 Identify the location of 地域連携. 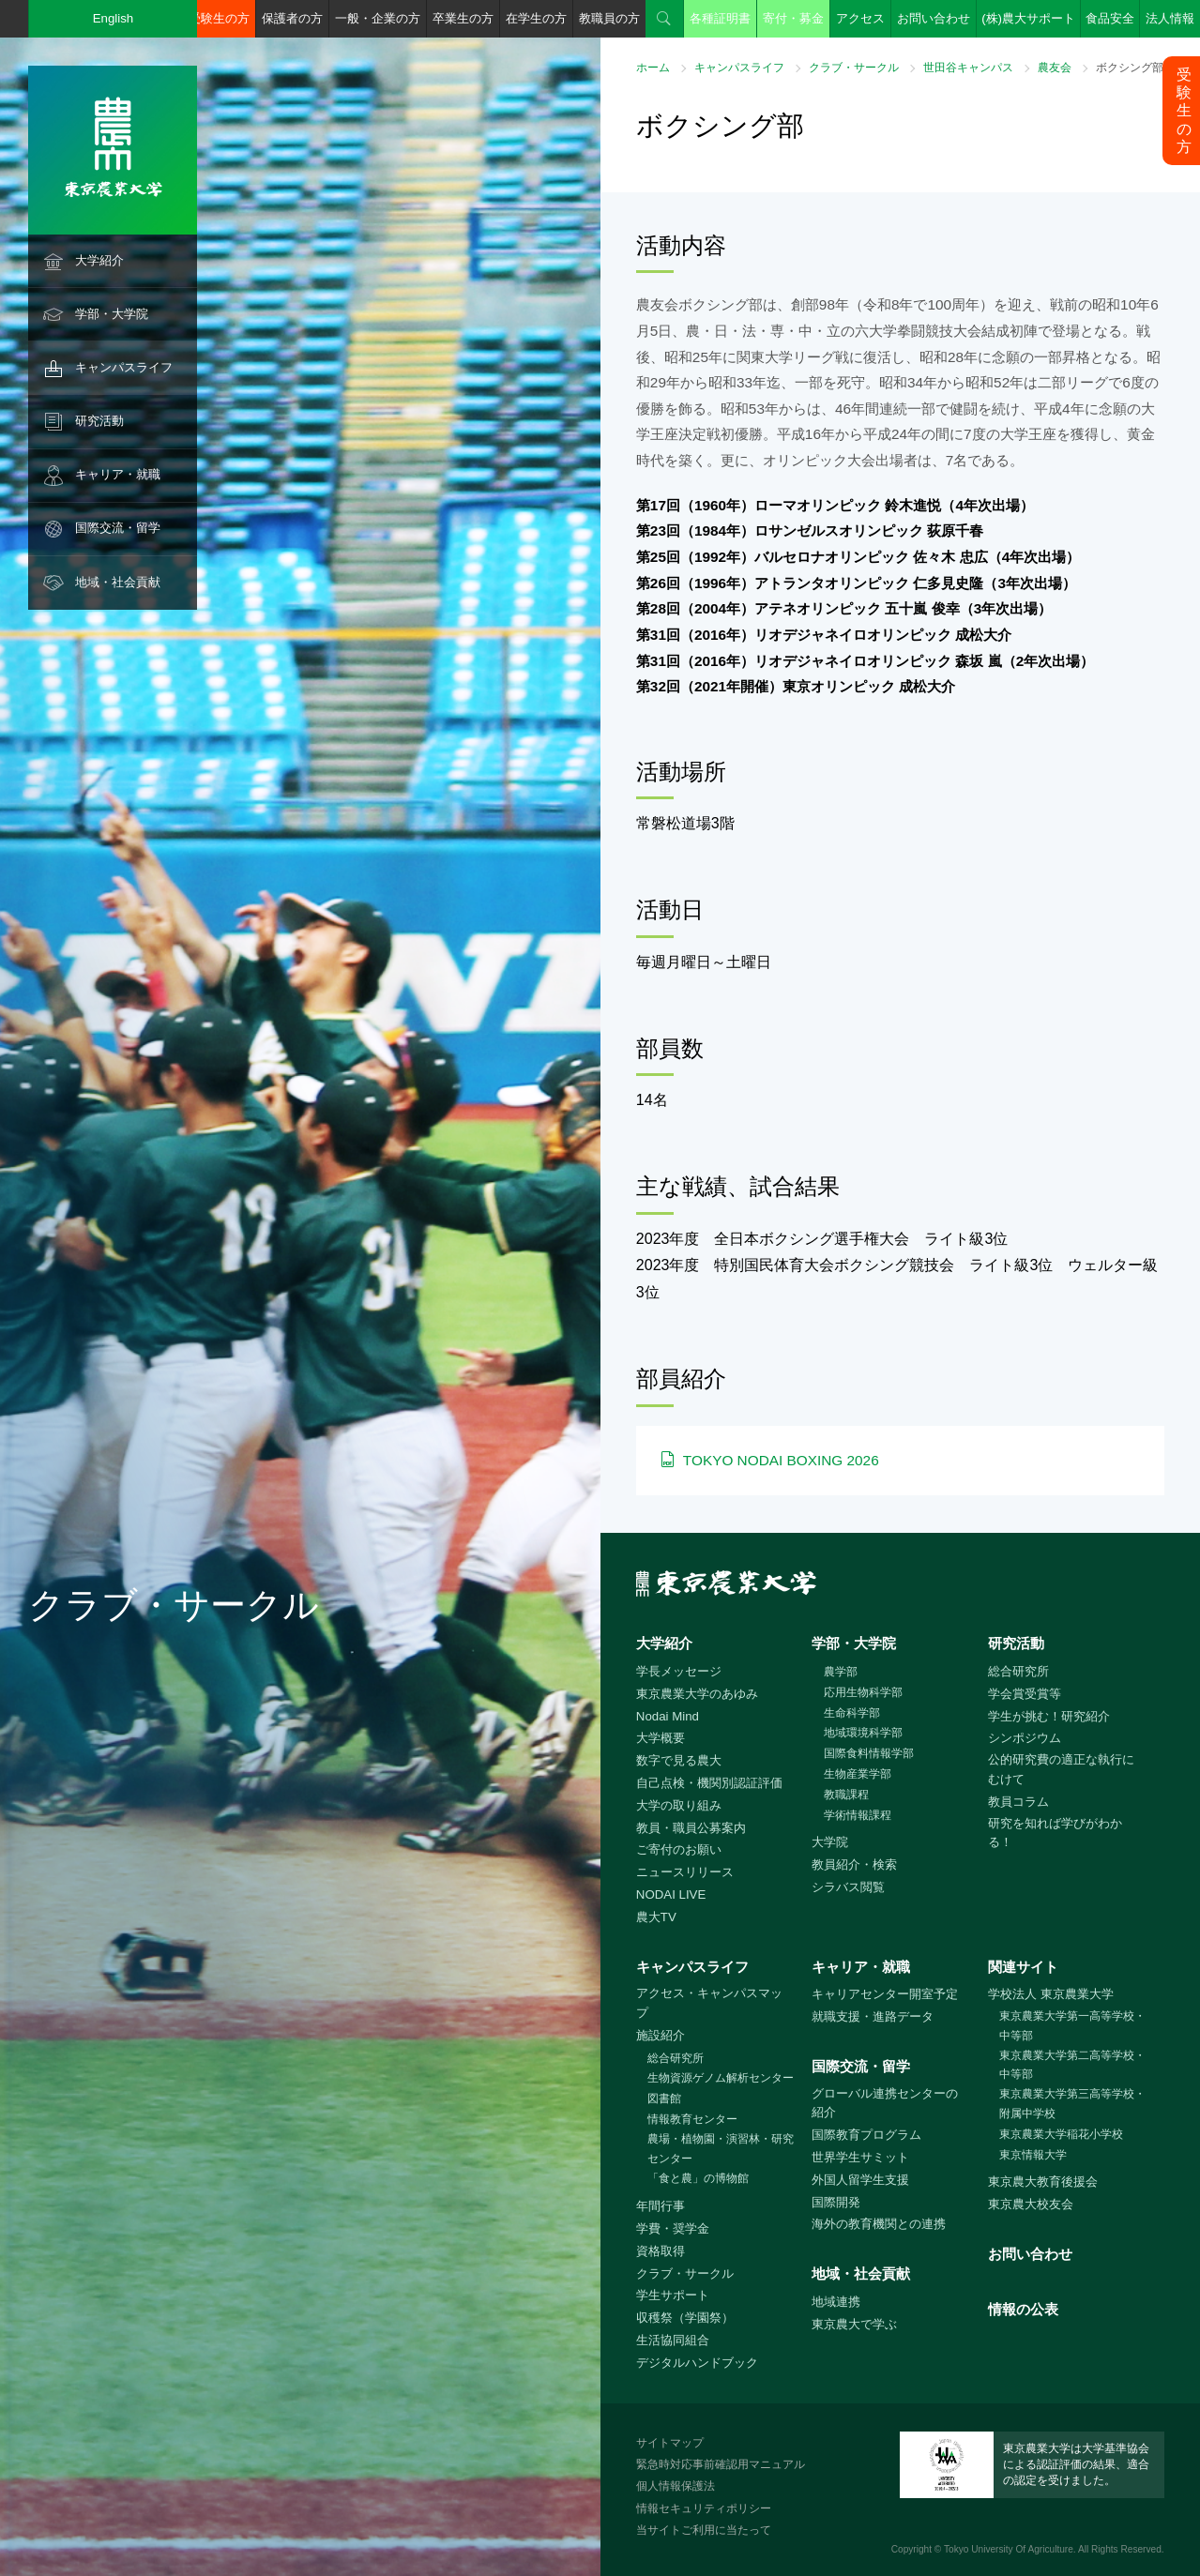
(836, 2302).